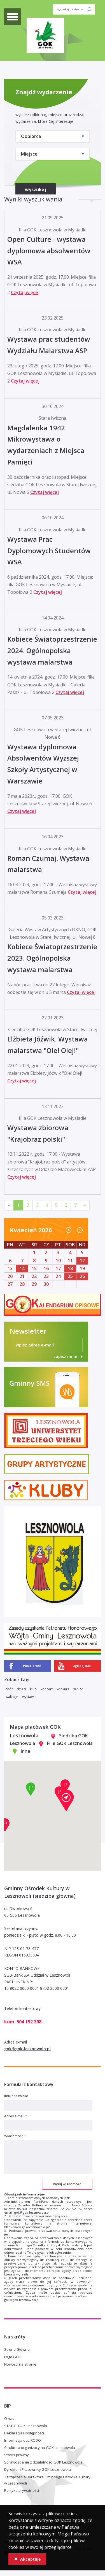 Image resolution: width=105 pixels, height=2576 pixels. I want to click on [button], so click(66, 1800).